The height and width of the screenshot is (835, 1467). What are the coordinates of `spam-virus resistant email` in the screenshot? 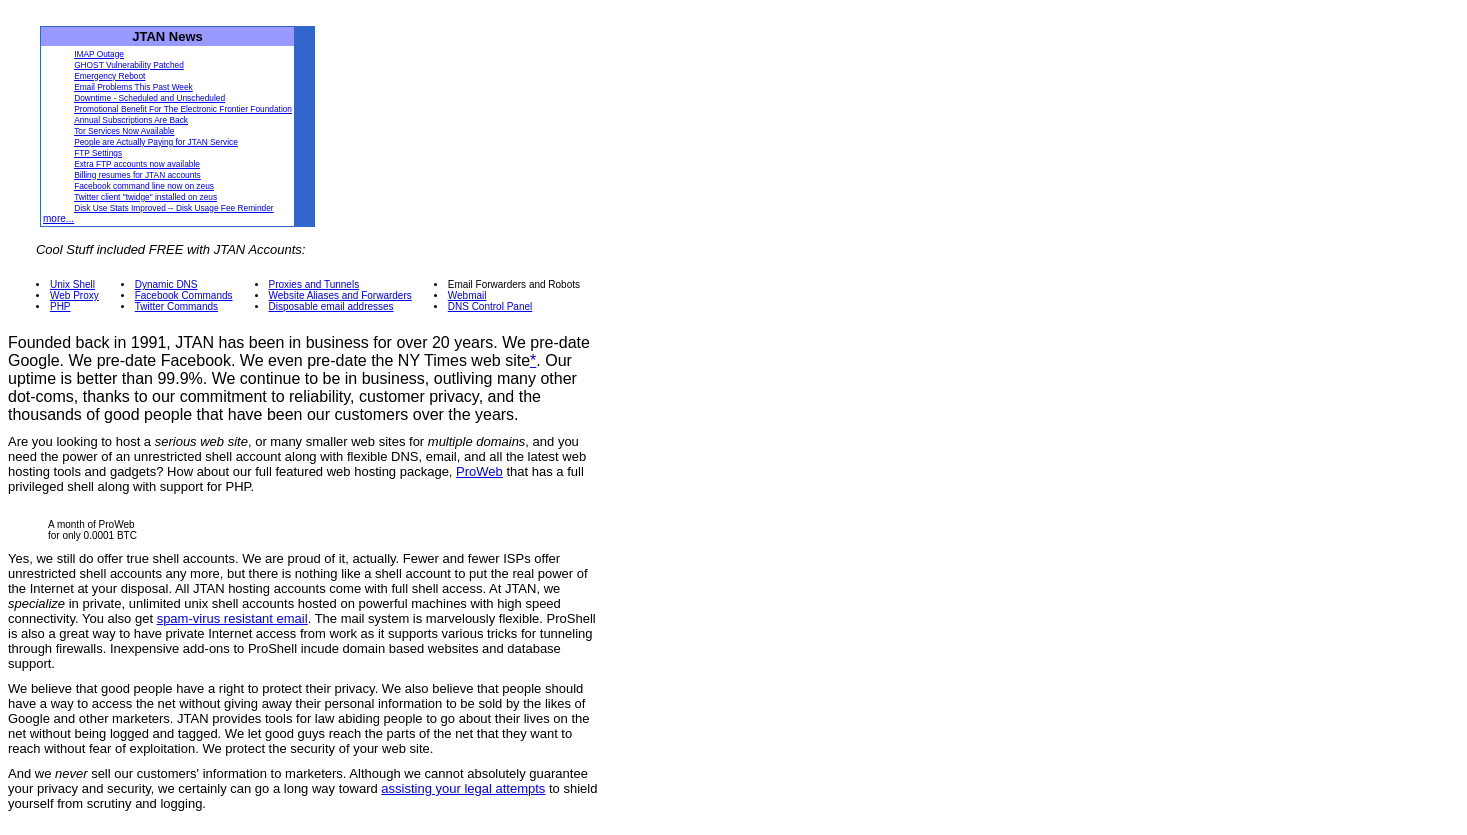 It's located at (232, 618).